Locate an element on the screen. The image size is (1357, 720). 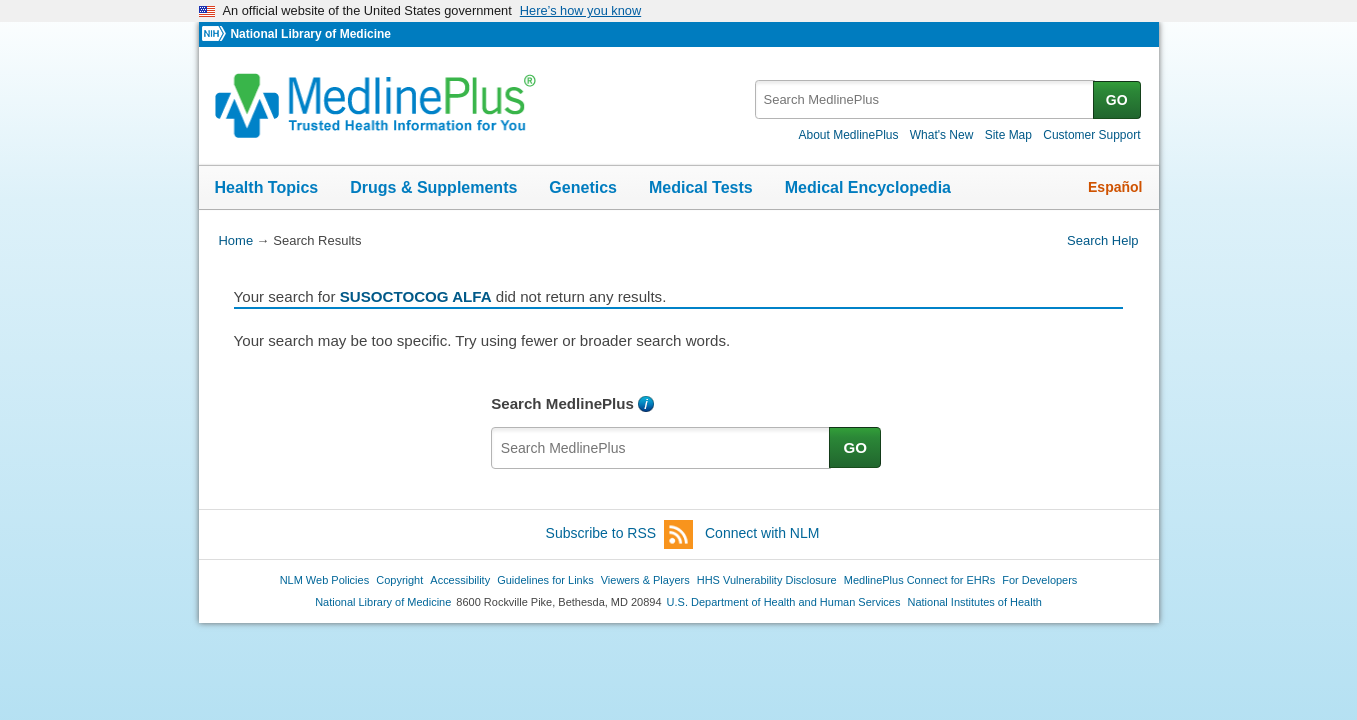
Viewers & Players is located at coordinates (645, 580).